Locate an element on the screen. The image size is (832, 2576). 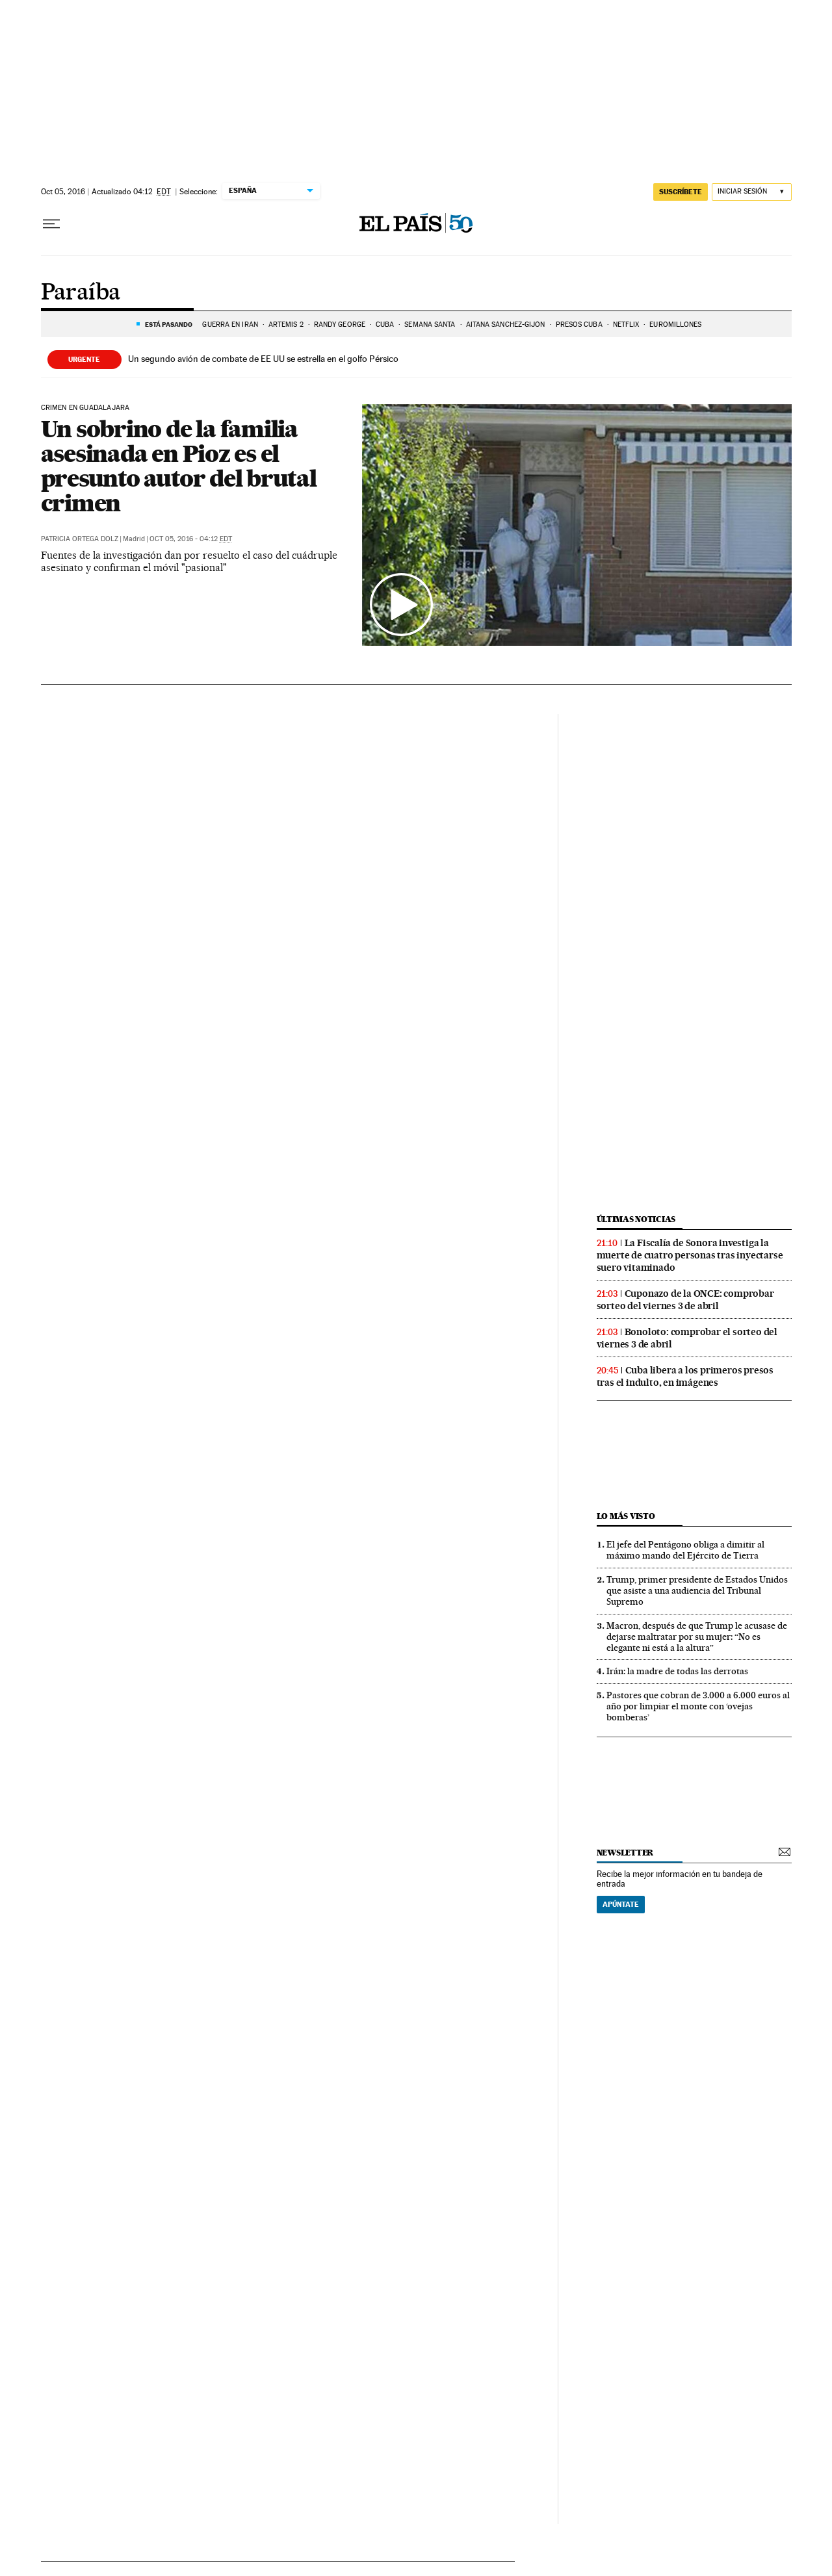
Irán: la madre de todas las derrotas is located at coordinates (677, 1671).